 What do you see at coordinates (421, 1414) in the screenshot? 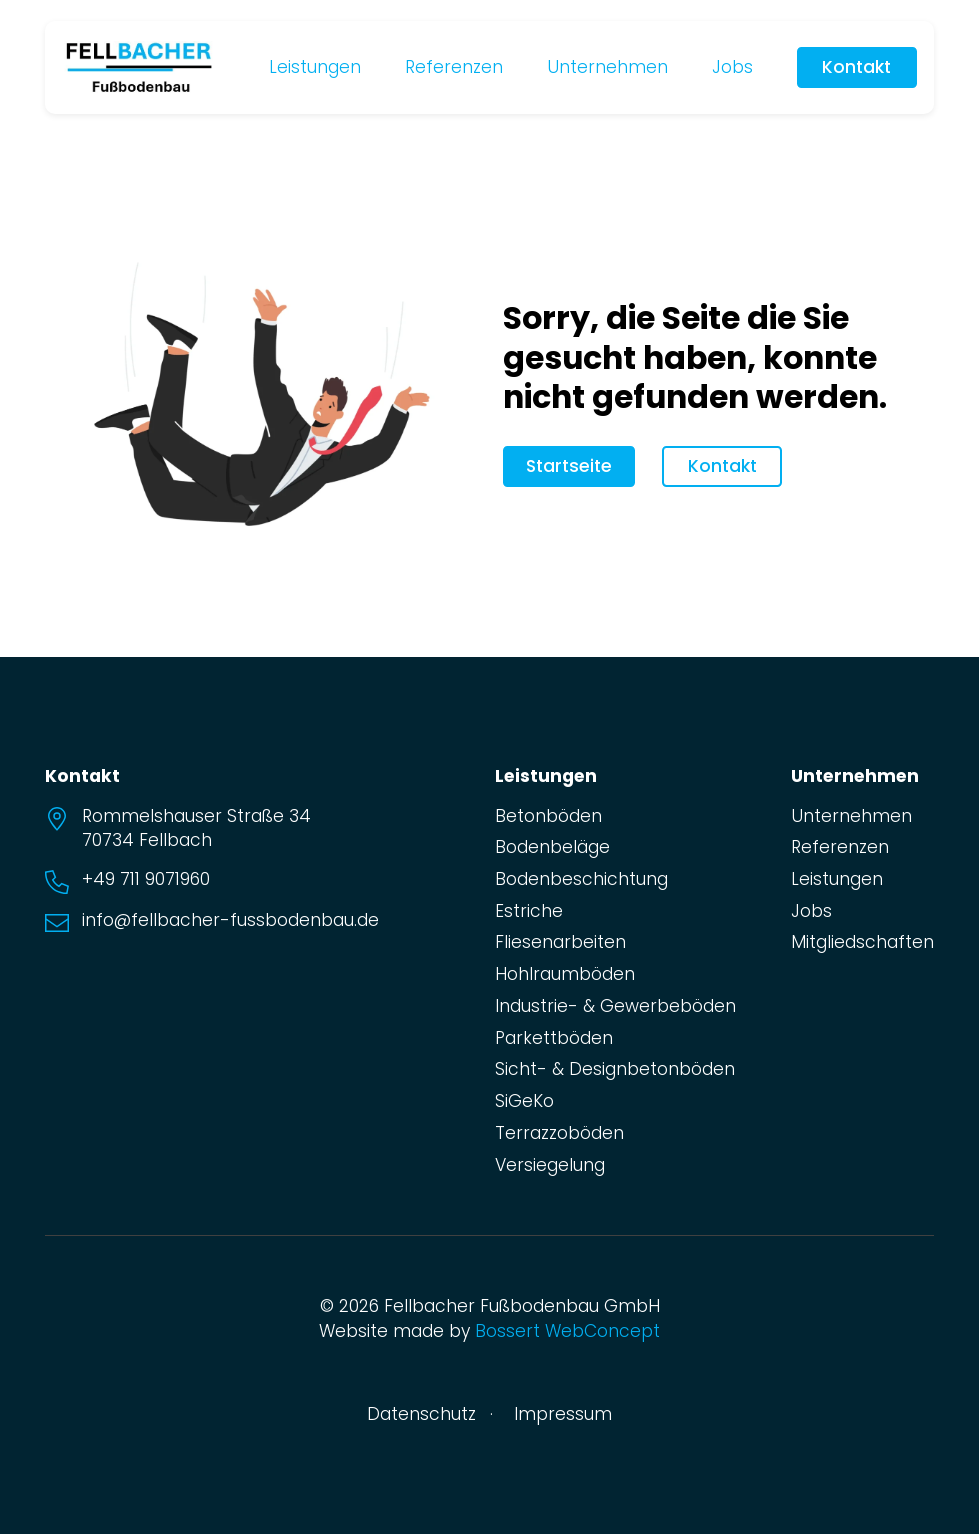
I see `Datenschutz` at bounding box center [421, 1414].